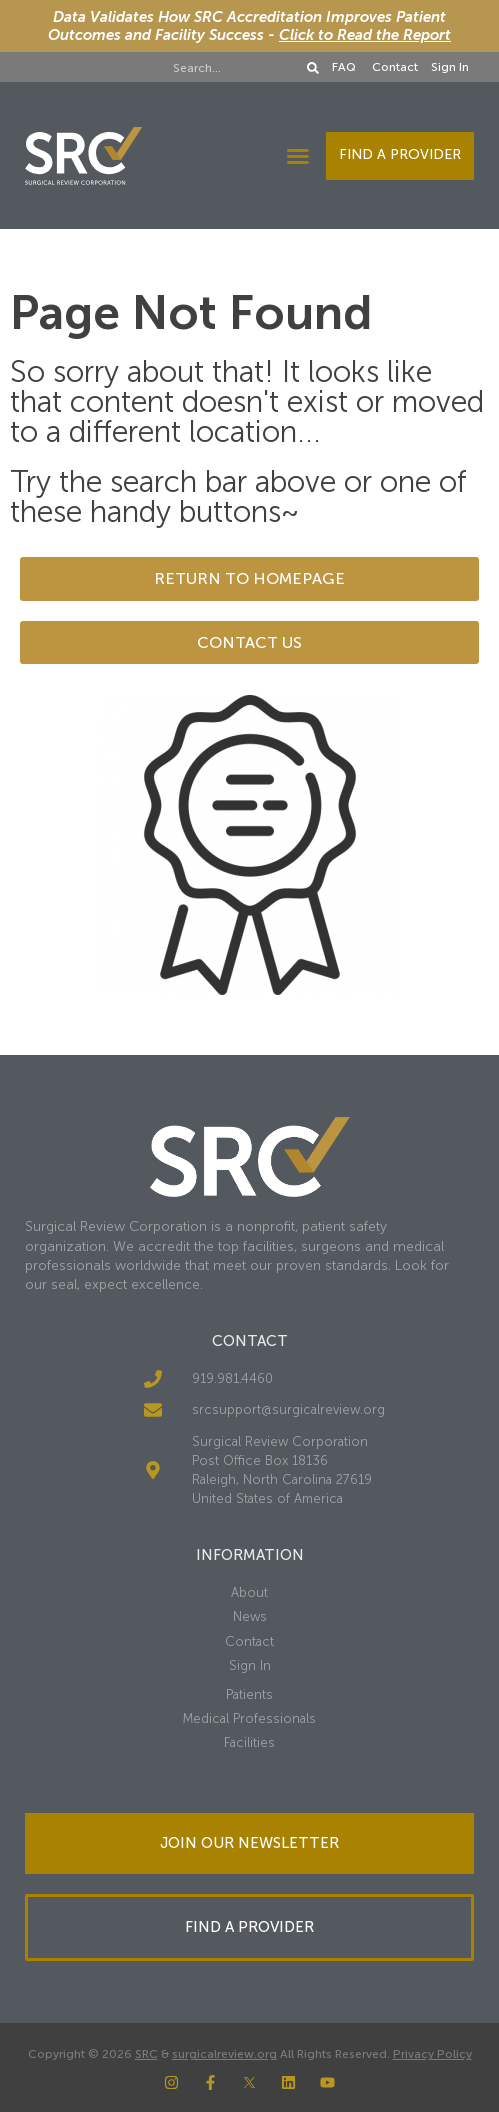 The image size is (499, 2112). Describe the element at coordinates (432, 2054) in the screenshot. I see `Privacy Policy` at that location.